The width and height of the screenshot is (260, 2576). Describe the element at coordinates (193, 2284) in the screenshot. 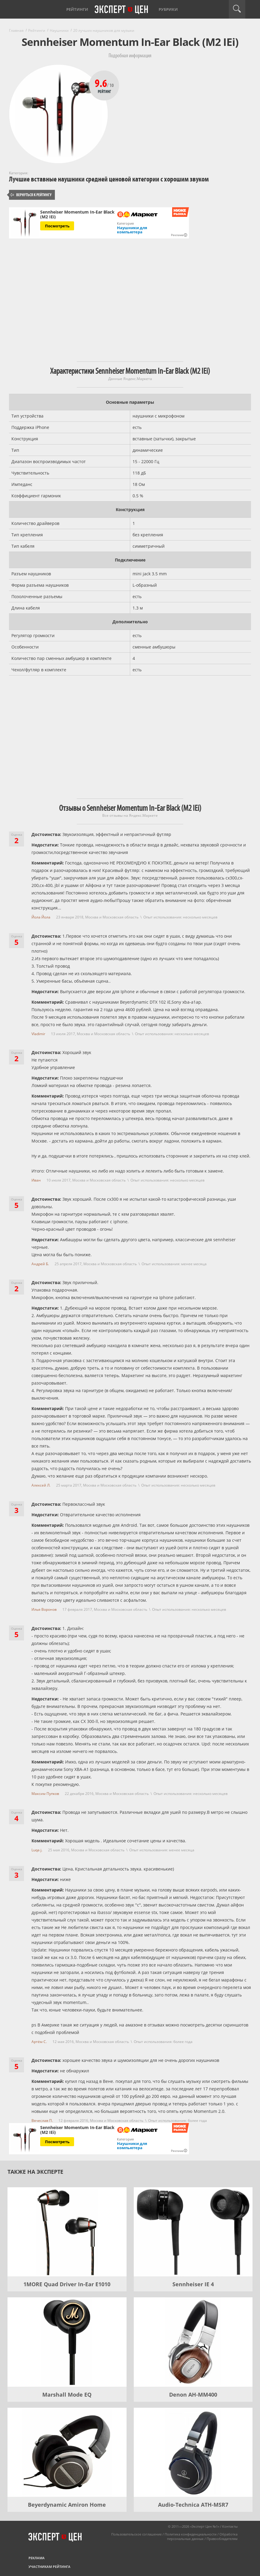

I see `Sennheiser IE 4` at that location.